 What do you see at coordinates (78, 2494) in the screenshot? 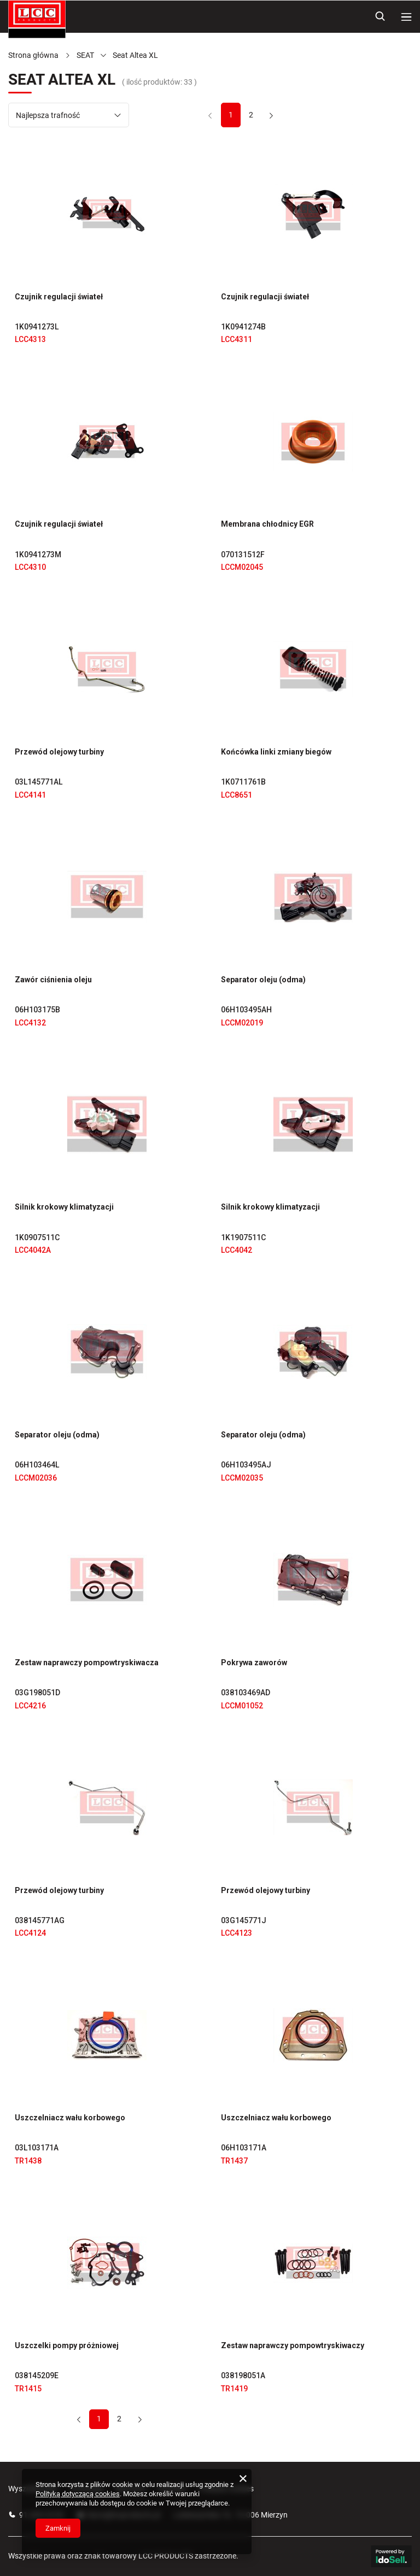
I see `Polityką dotyczącą cookies` at bounding box center [78, 2494].